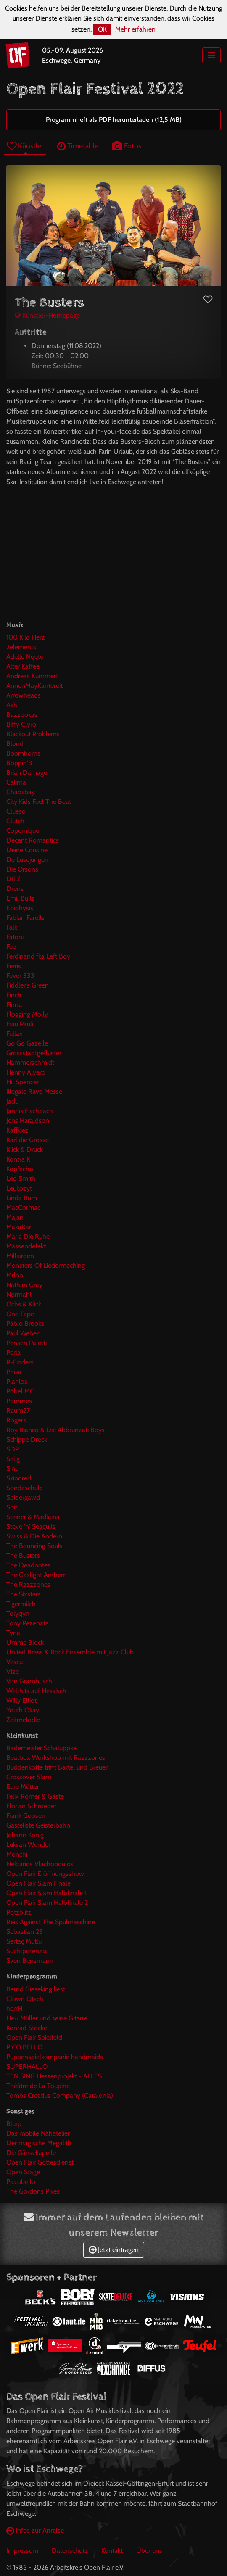 This screenshot has width=227, height=2576. Describe the element at coordinates (35, 1796) in the screenshot. I see `Felix Römer & Gäste` at that location.